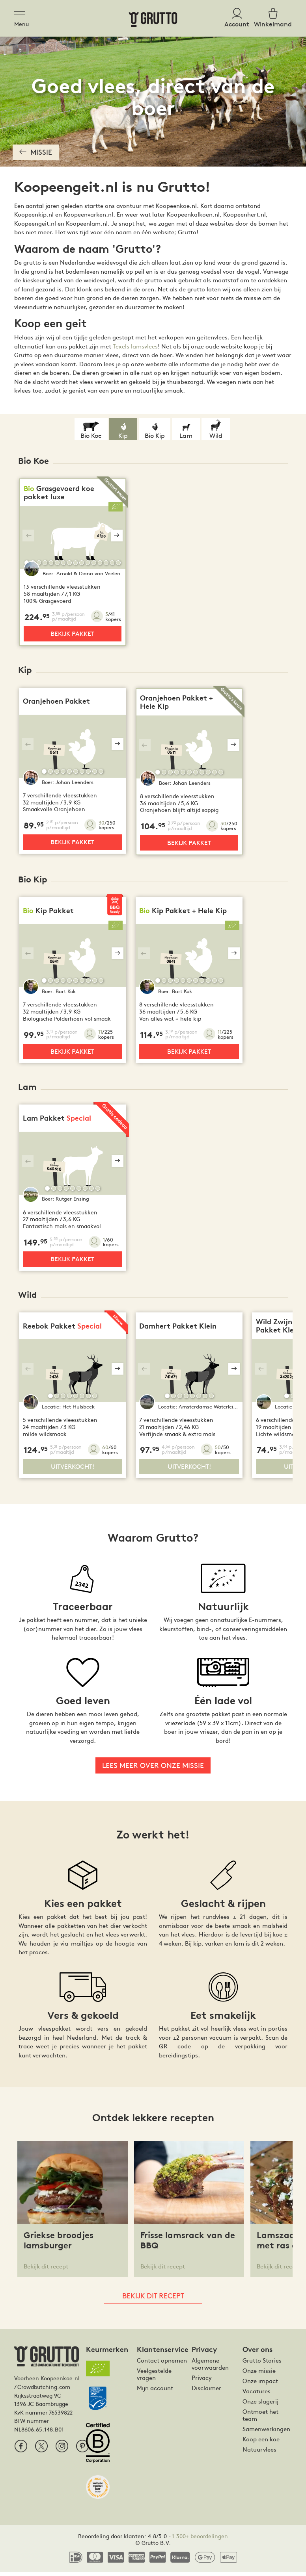 This screenshot has height=2576, width=306. I want to click on Onze slagerij, so click(260, 2404).